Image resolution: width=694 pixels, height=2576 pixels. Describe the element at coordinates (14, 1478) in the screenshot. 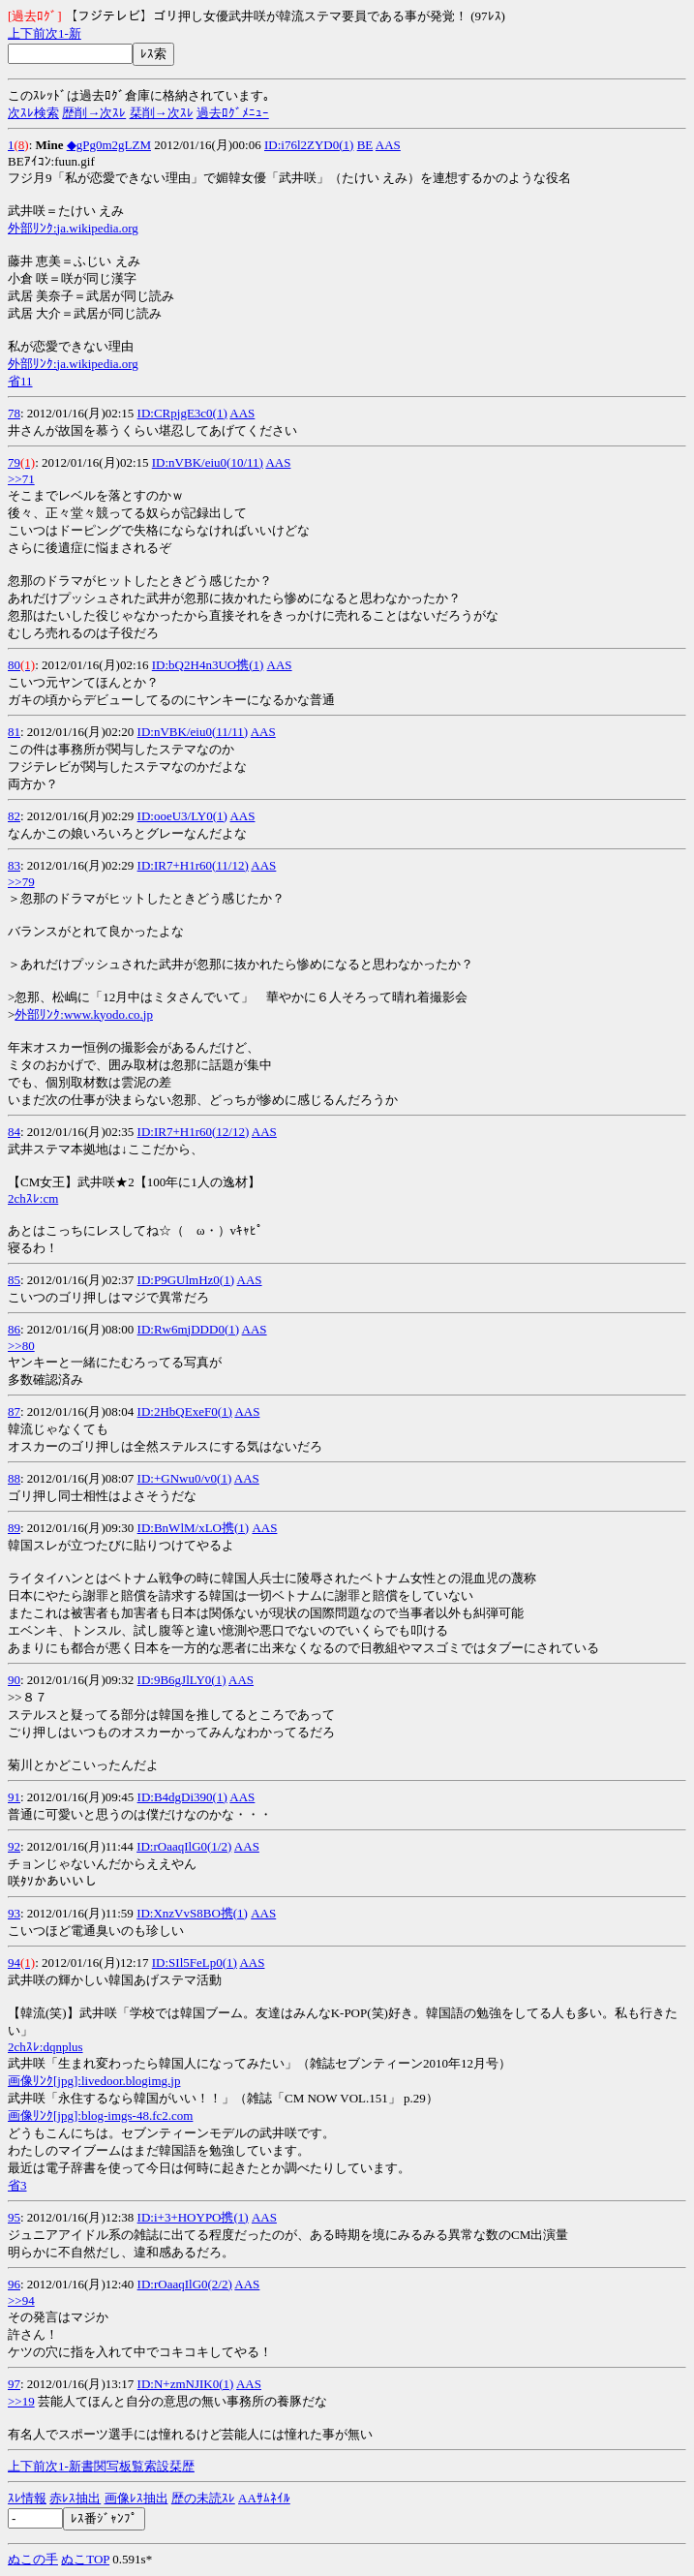

I see `88` at that location.